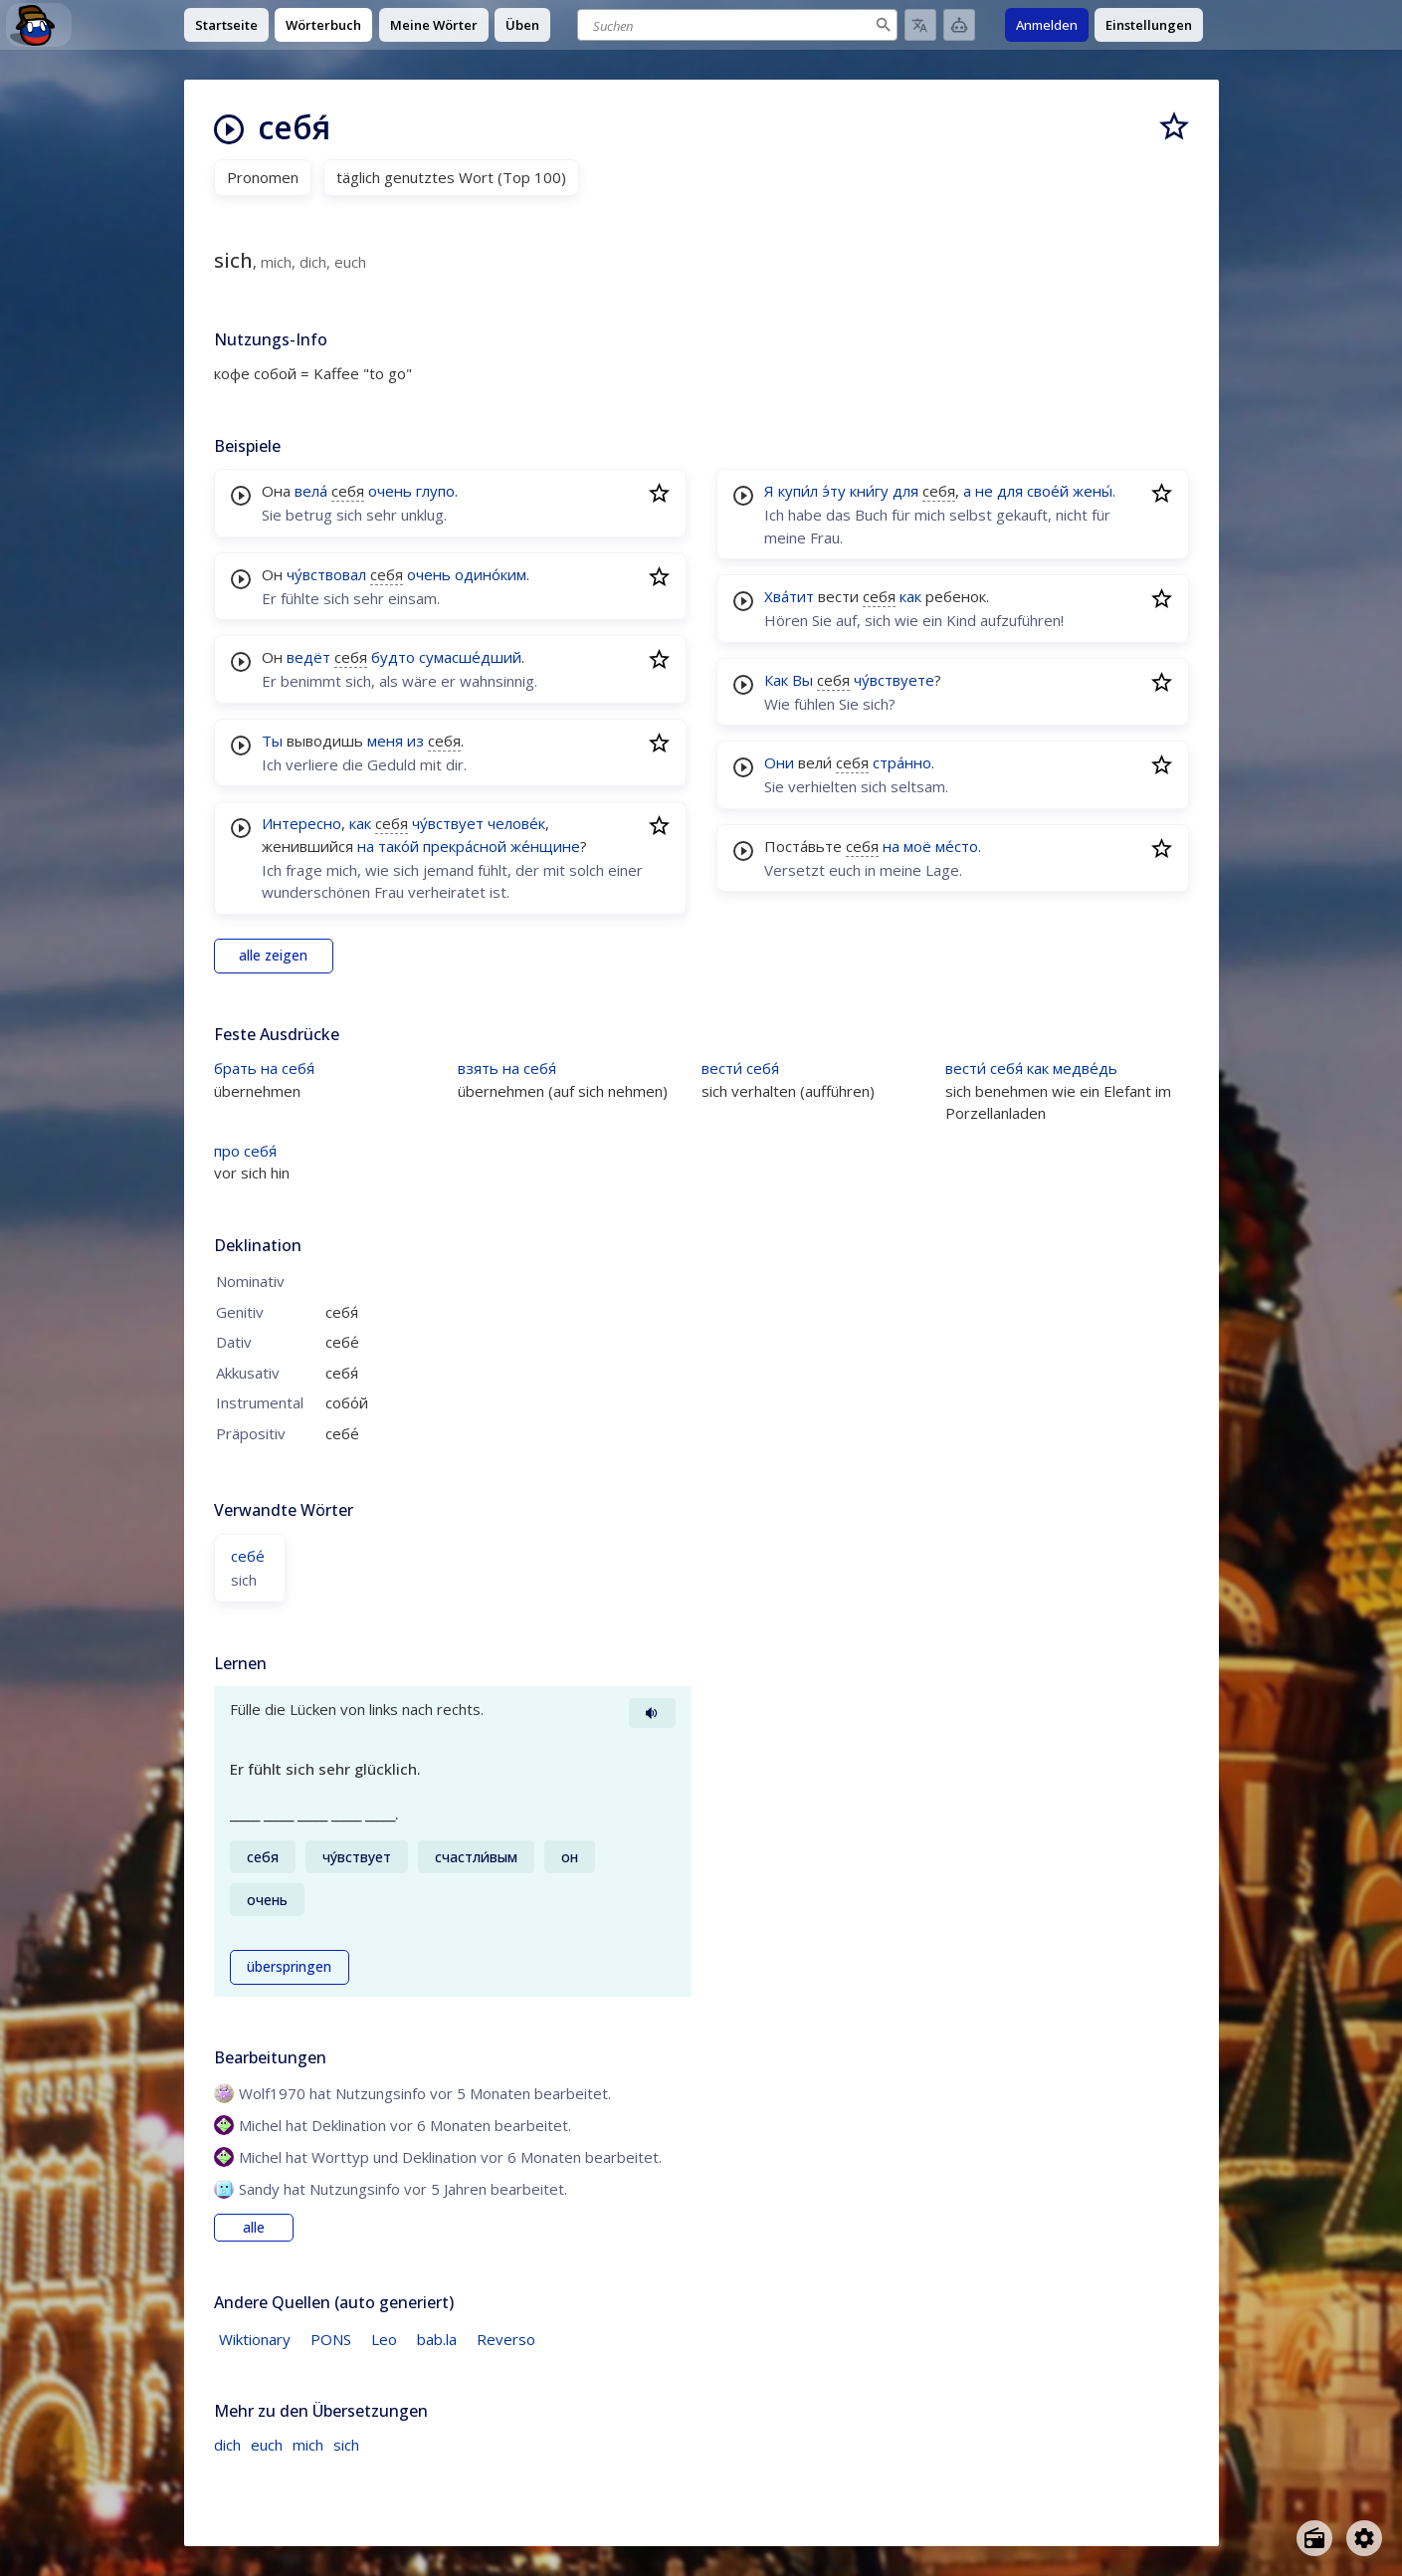 This screenshot has width=1402, height=2576. What do you see at coordinates (464, 846) in the screenshot?
I see `прекра́сной` at bounding box center [464, 846].